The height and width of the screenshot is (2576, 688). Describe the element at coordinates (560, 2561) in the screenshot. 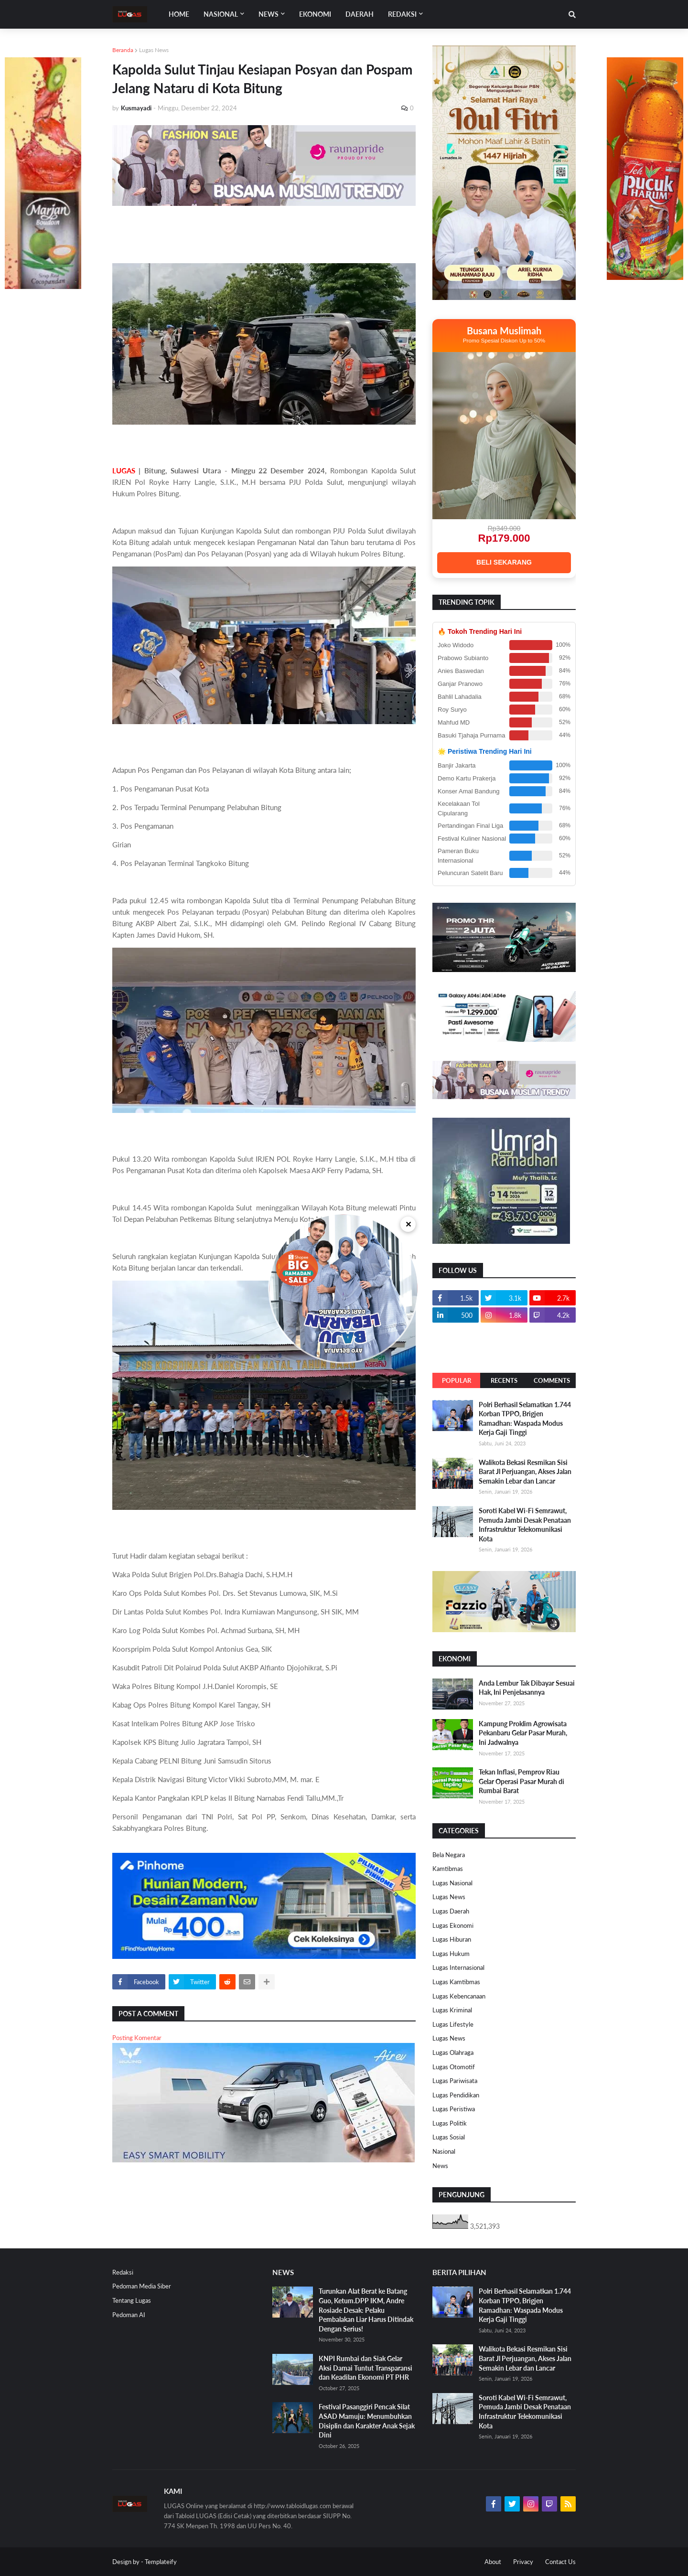

I see `Contact Us` at that location.